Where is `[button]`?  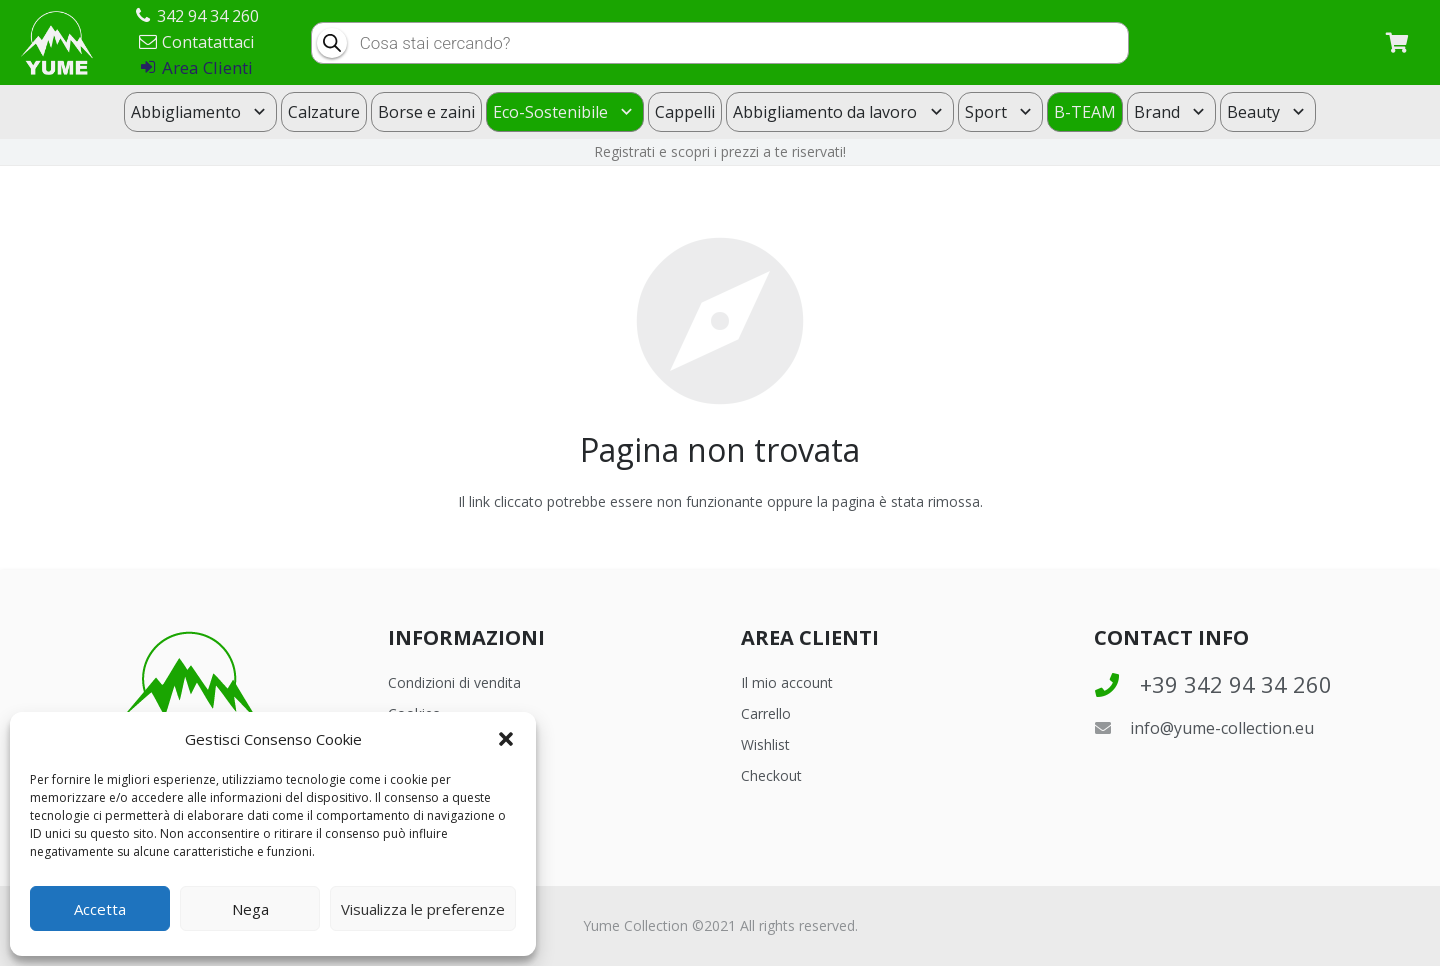 [button] is located at coordinates (506, 739).